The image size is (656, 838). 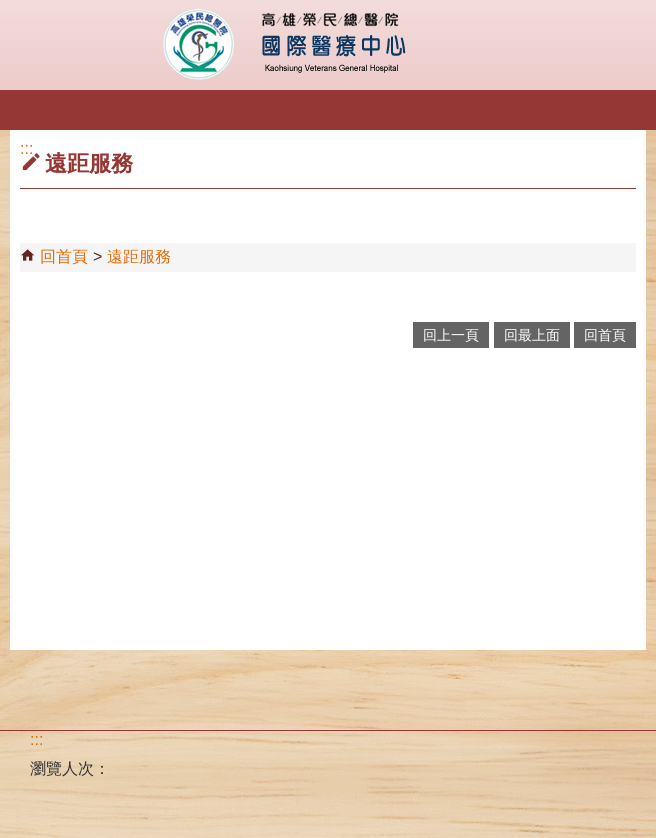 I want to click on 高雄榮民總醫院國際醫療中心, so click(x=328, y=45).